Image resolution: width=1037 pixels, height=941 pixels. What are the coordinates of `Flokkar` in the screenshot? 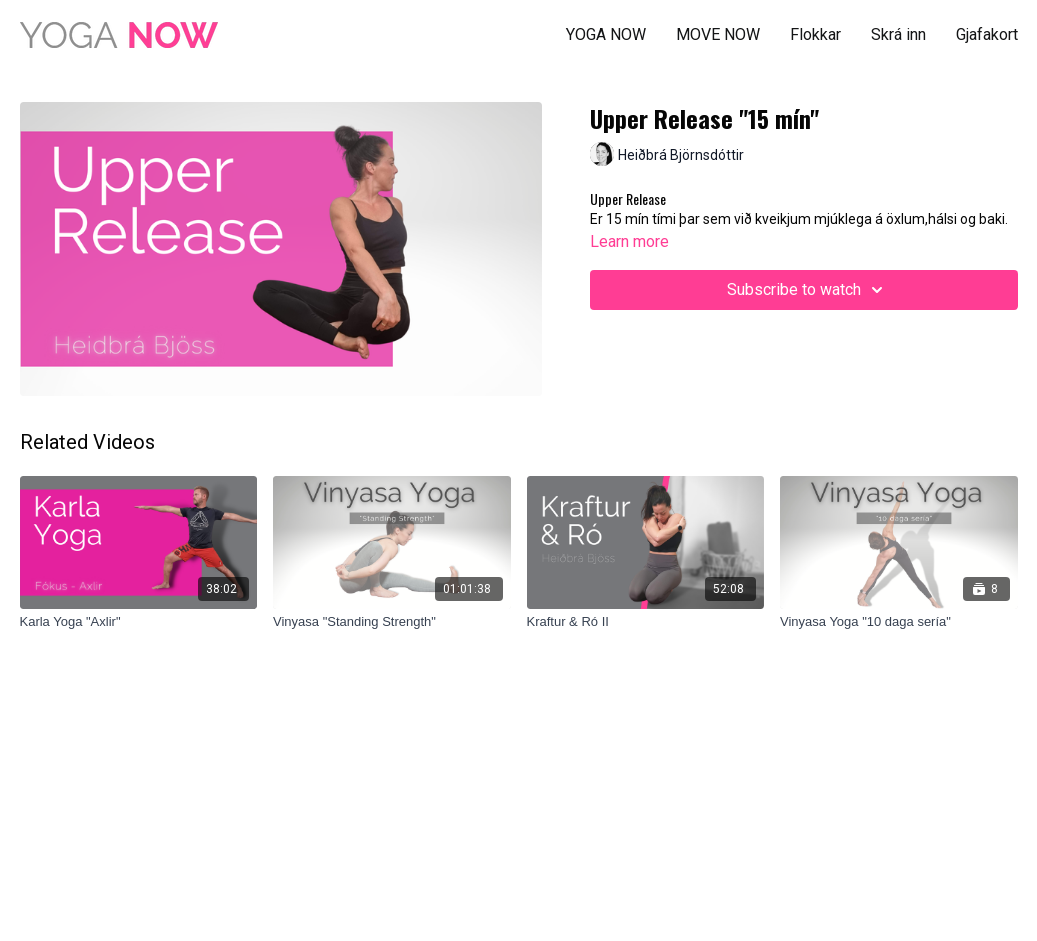 It's located at (815, 34).